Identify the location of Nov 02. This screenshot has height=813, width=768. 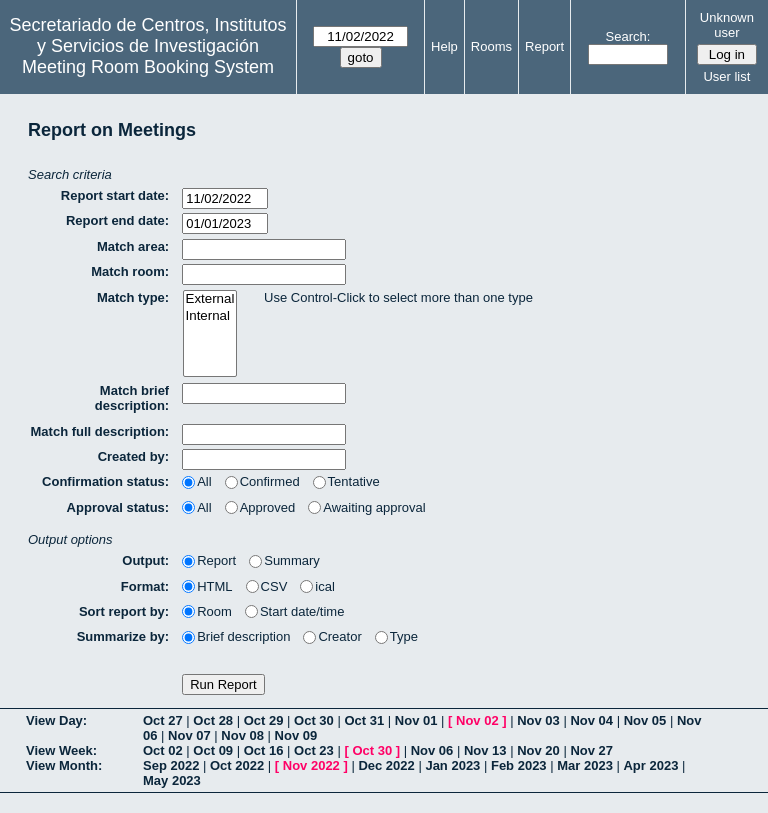
(477, 720).